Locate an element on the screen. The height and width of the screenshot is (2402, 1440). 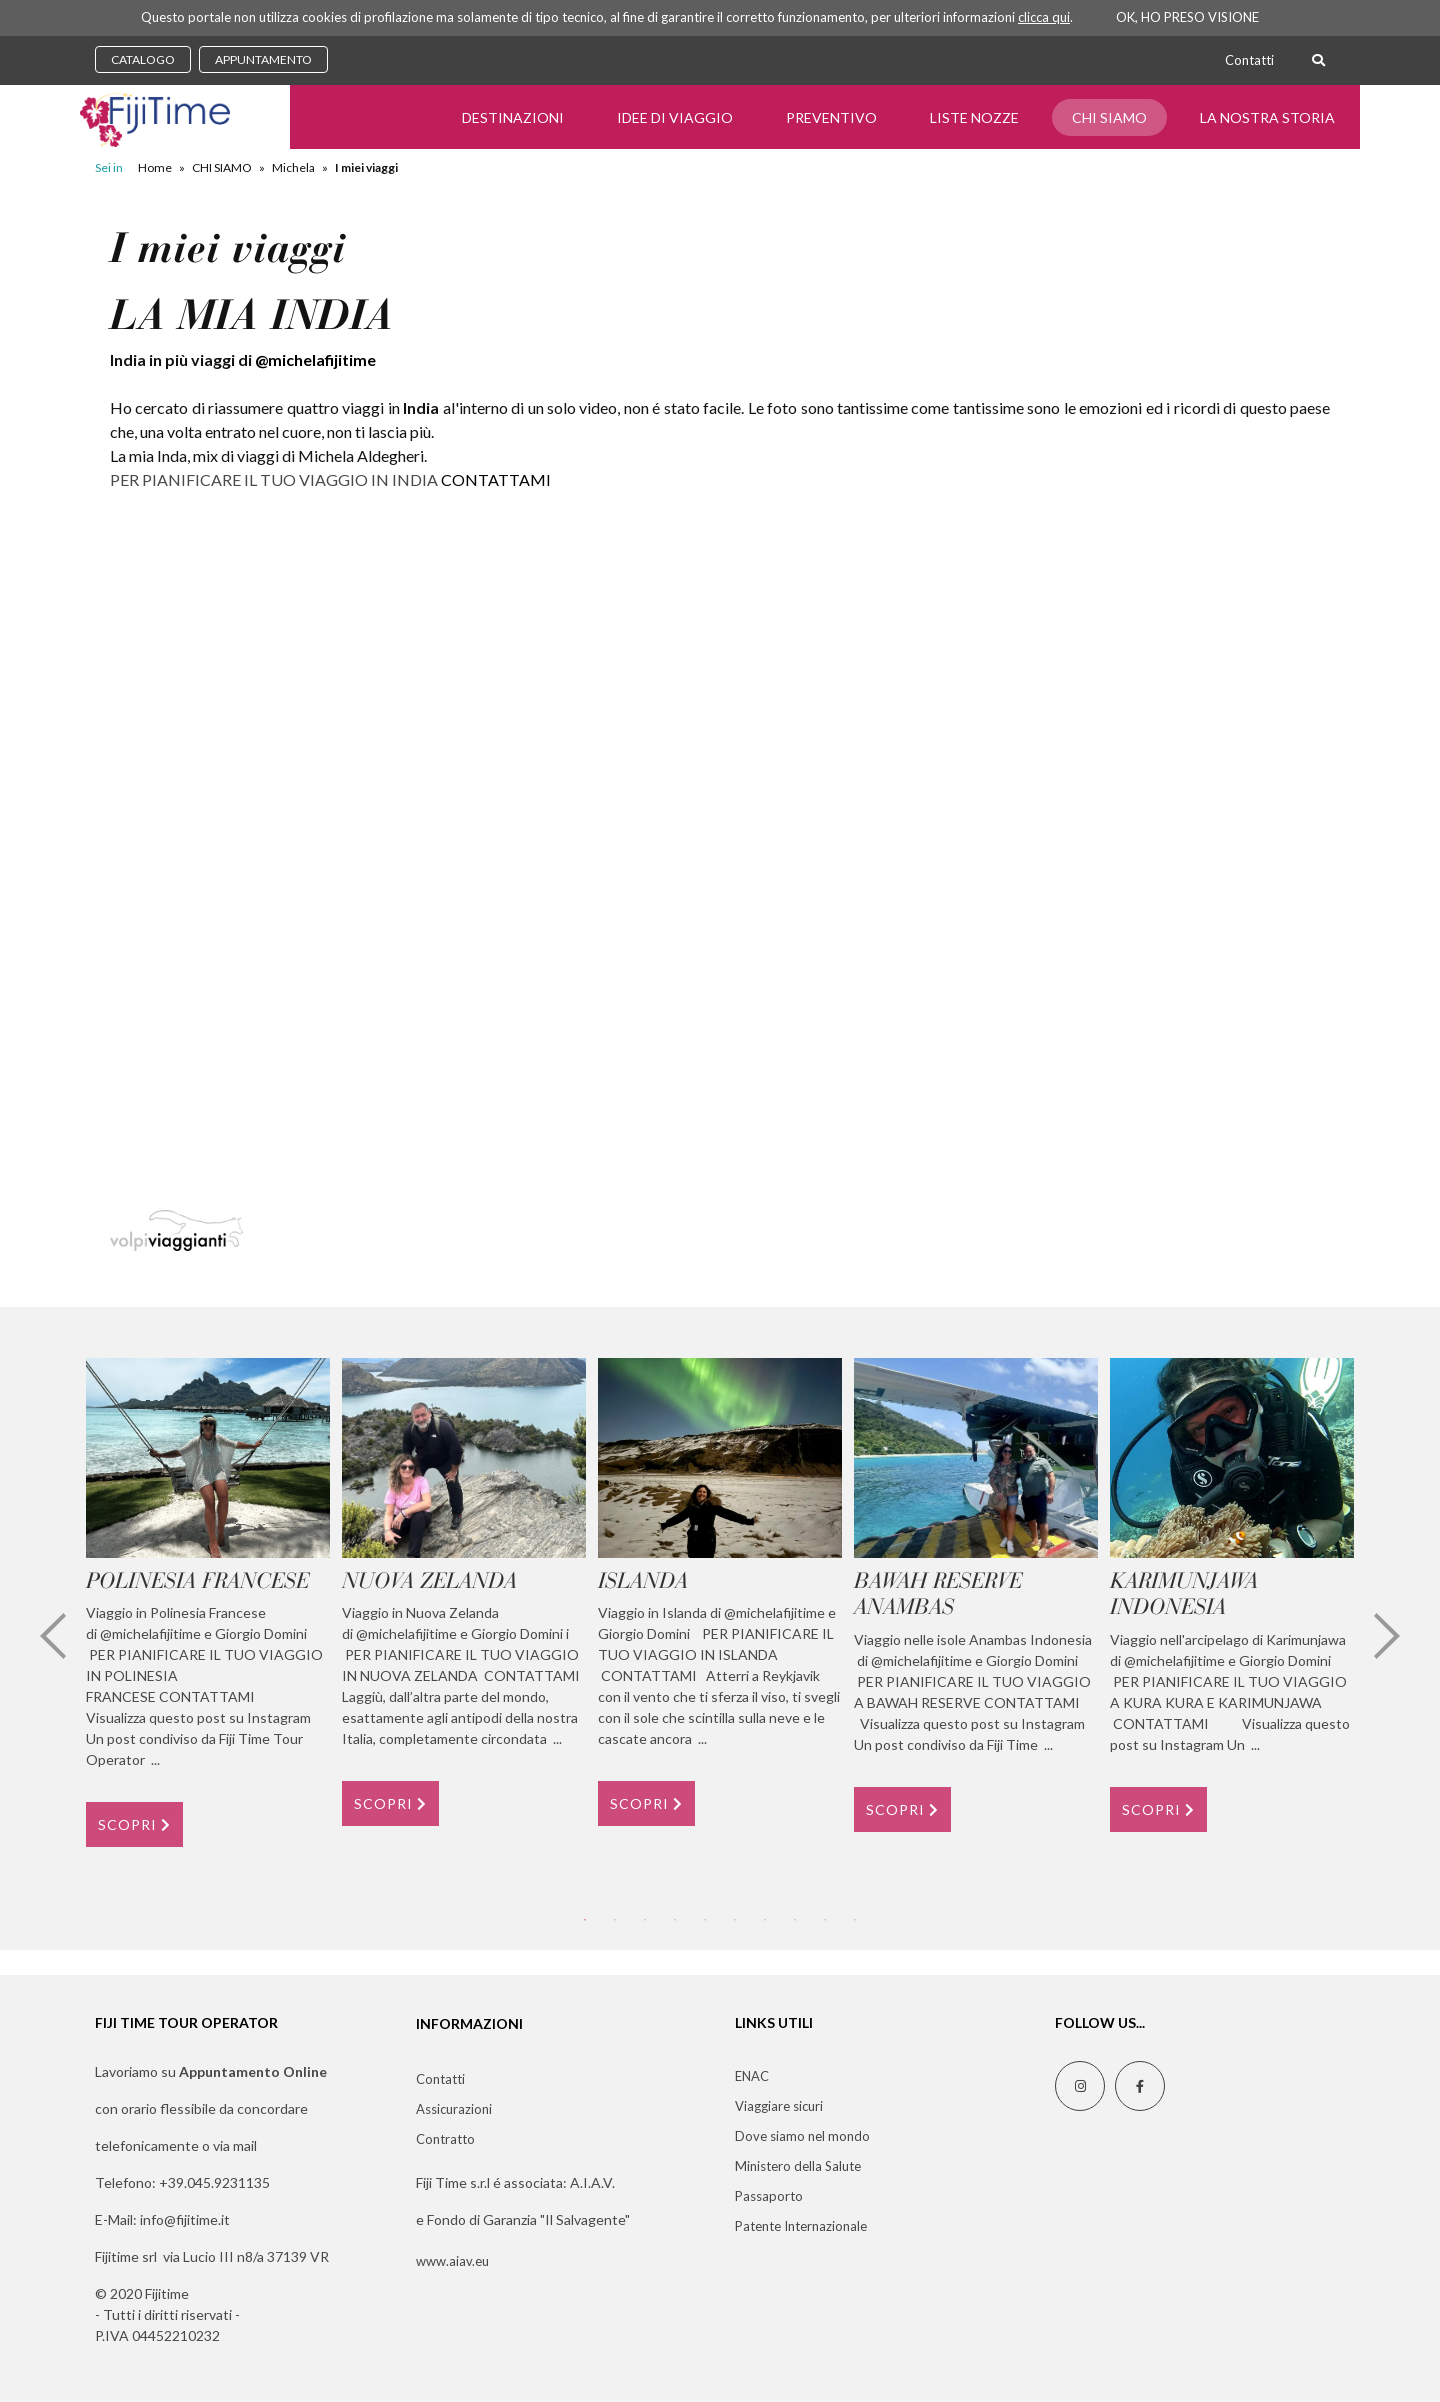
www.aiav.eu is located at coordinates (452, 2261).